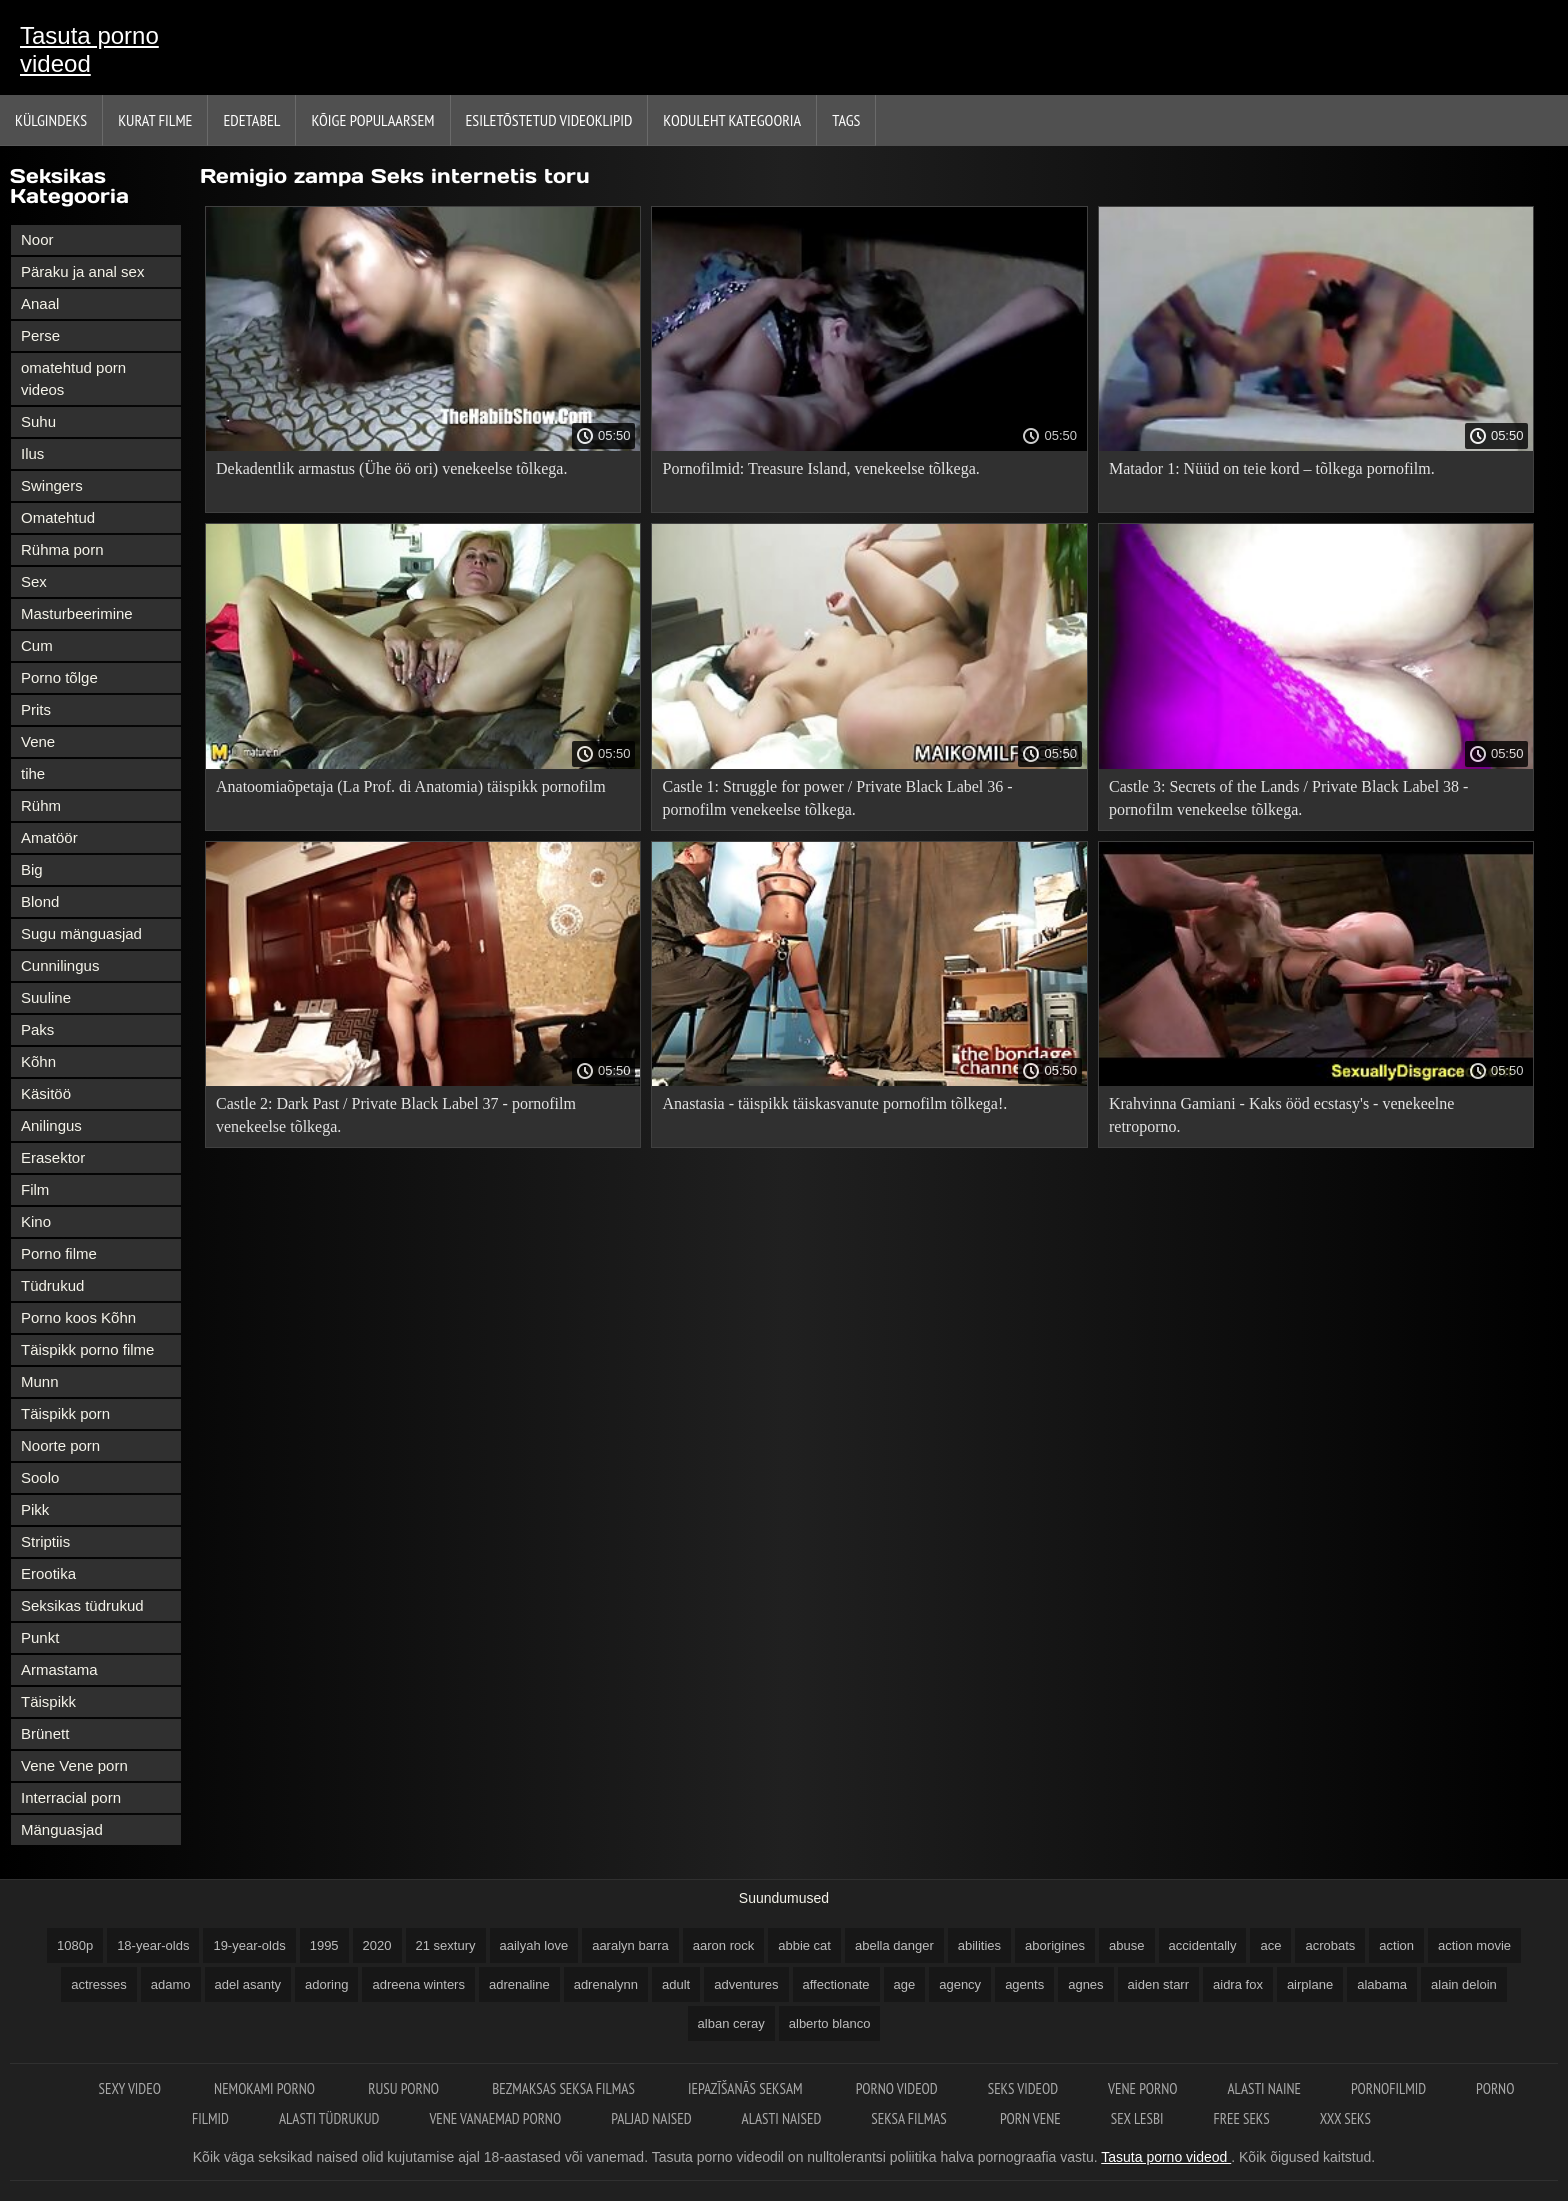 The height and width of the screenshot is (2201, 1568). Describe the element at coordinates (32, 869) in the screenshot. I see `Big` at that location.